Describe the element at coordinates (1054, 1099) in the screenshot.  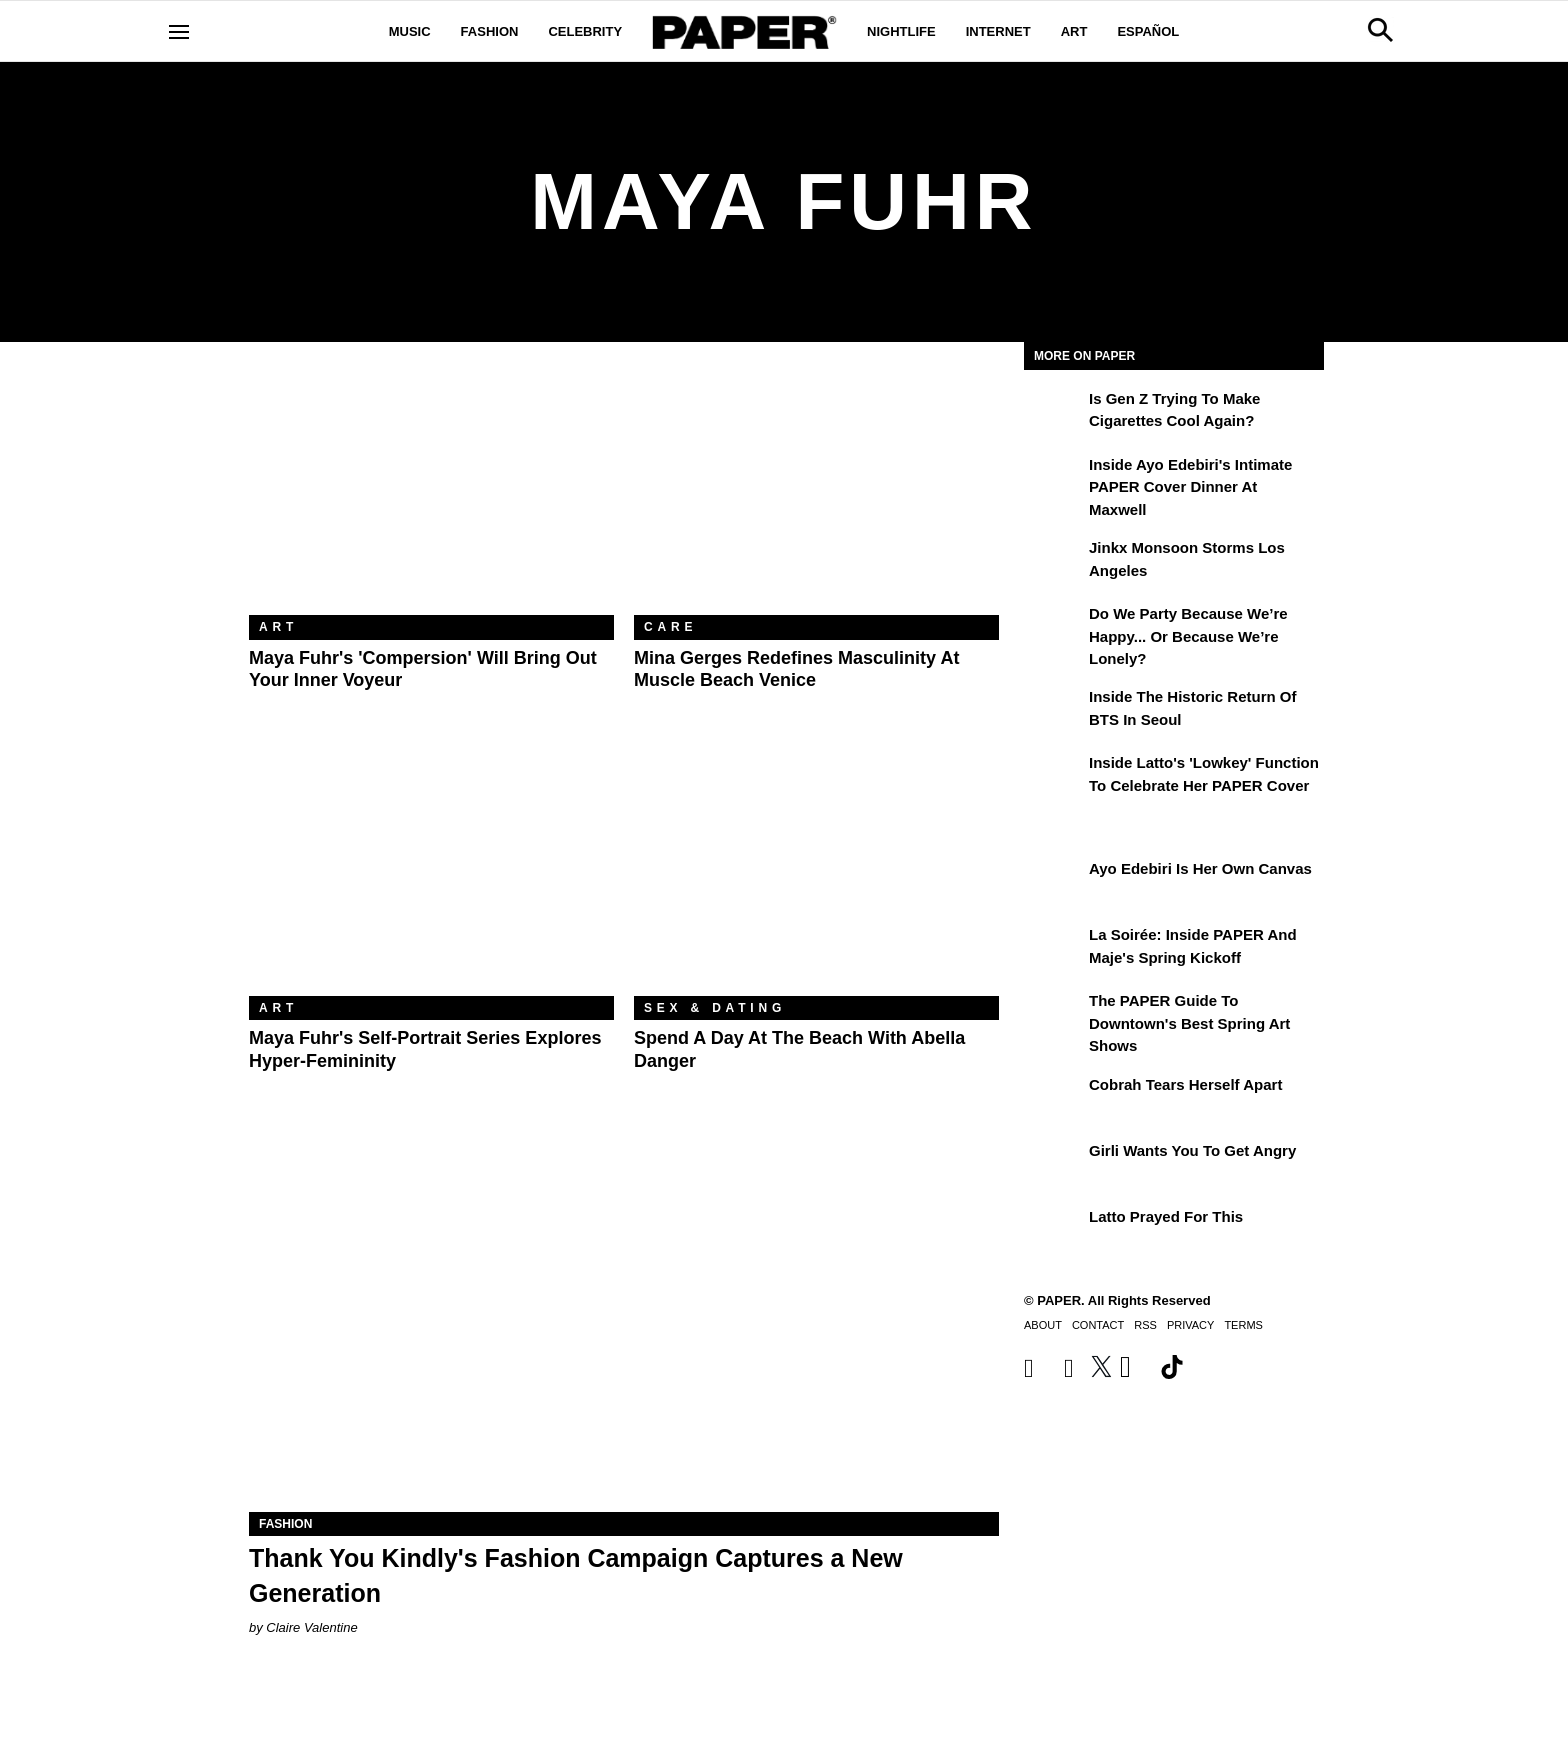
I see `[Cobrah Tears Herself Apart]` at that location.